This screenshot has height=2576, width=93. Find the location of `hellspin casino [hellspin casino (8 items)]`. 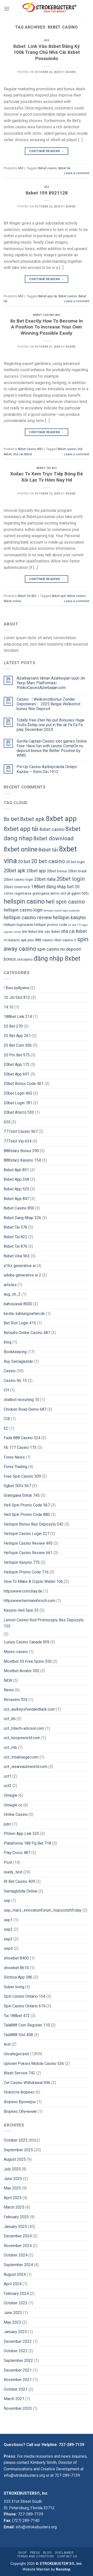

hellspin casino [hellspin casino (8 items)] is located at coordinates (24, 901).